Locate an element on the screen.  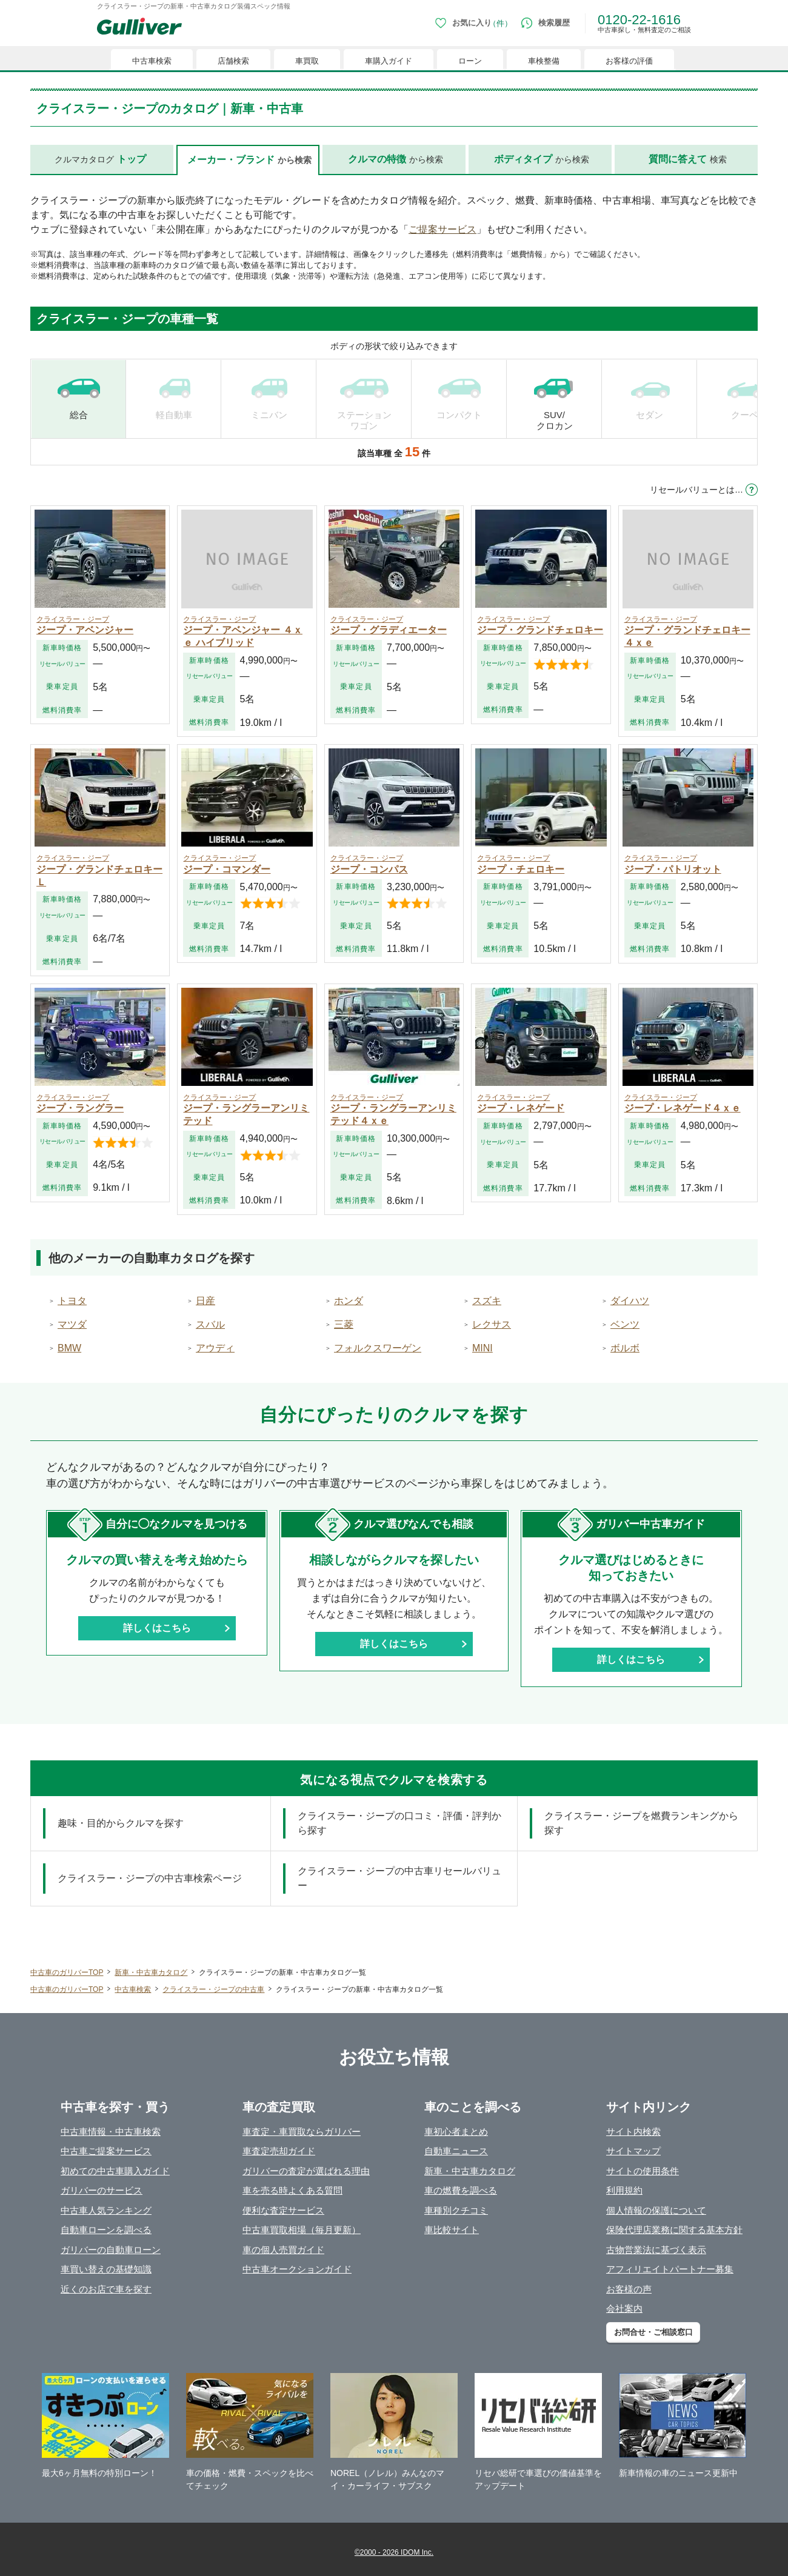
お客様の声 is located at coordinates (629, 2289).